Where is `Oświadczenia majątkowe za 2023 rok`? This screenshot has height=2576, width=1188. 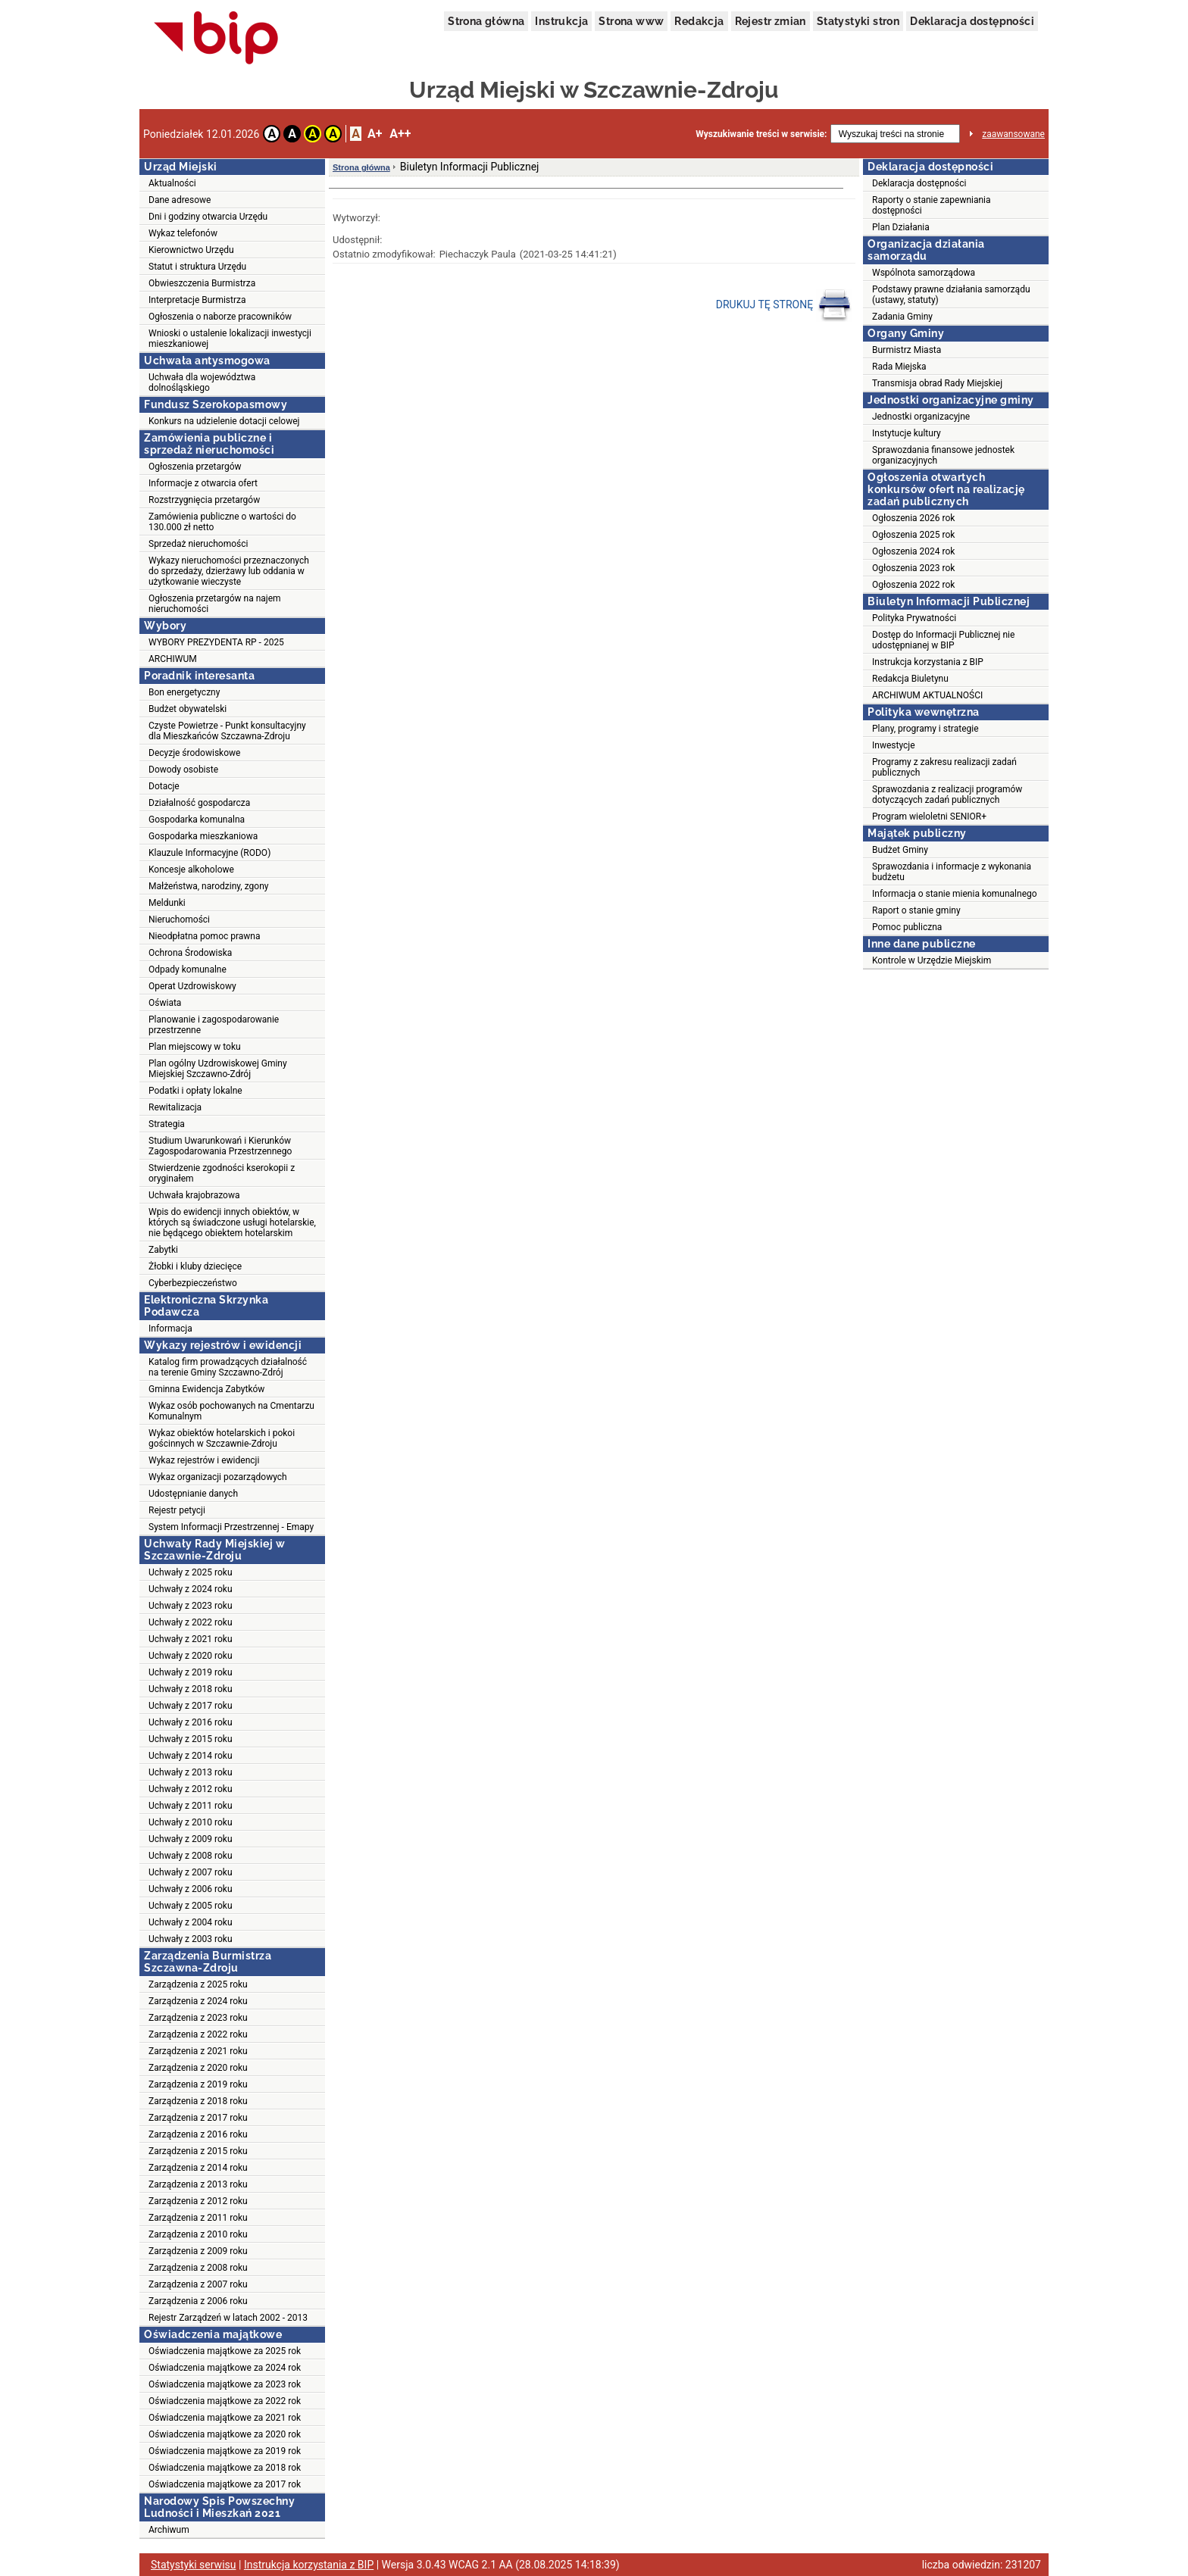 Oświadczenia majątkowe za 2023 rok is located at coordinates (224, 2384).